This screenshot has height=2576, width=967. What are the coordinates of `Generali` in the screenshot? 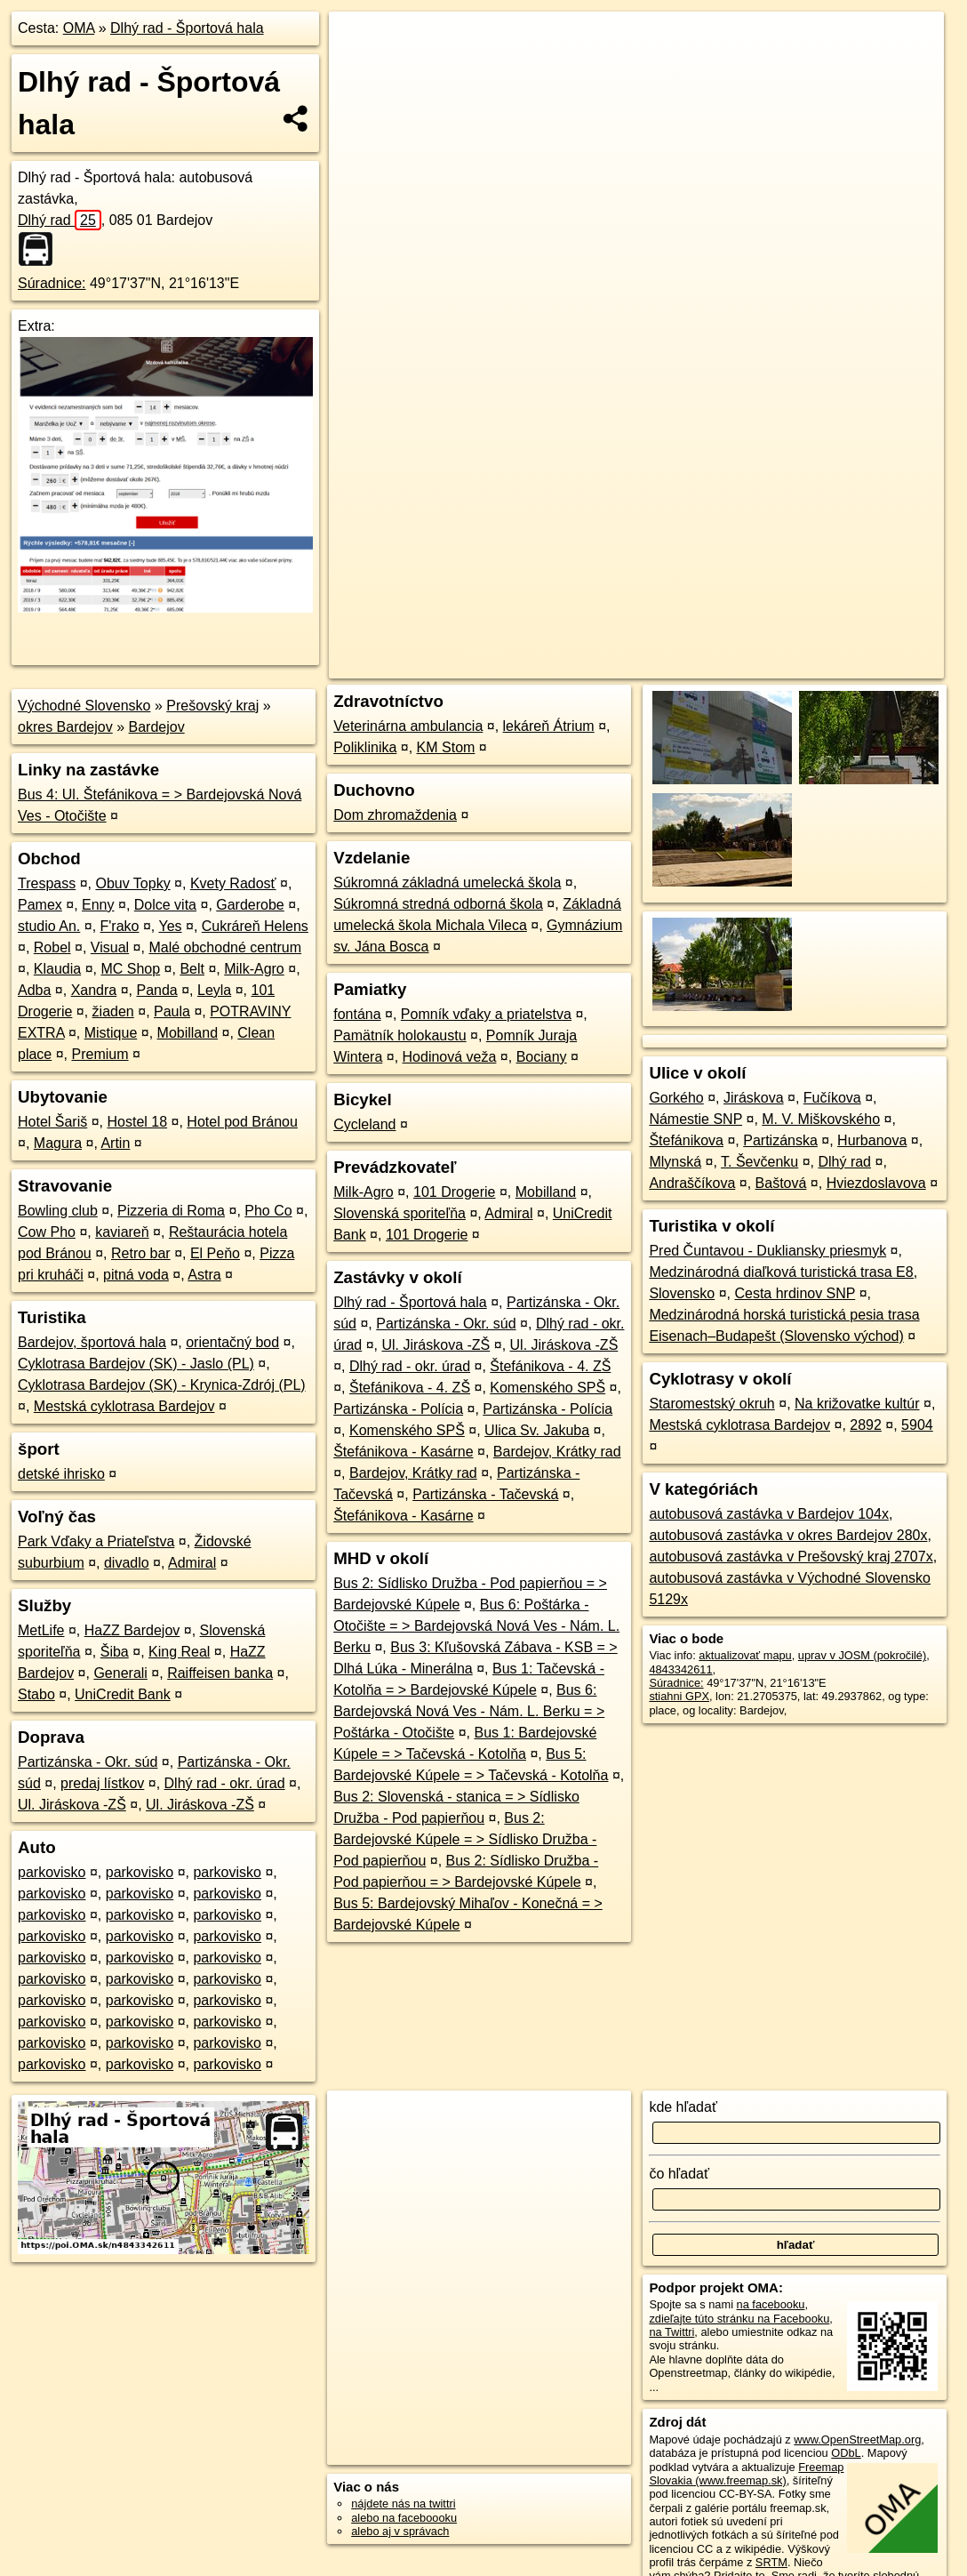 It's located at (120, 1673).